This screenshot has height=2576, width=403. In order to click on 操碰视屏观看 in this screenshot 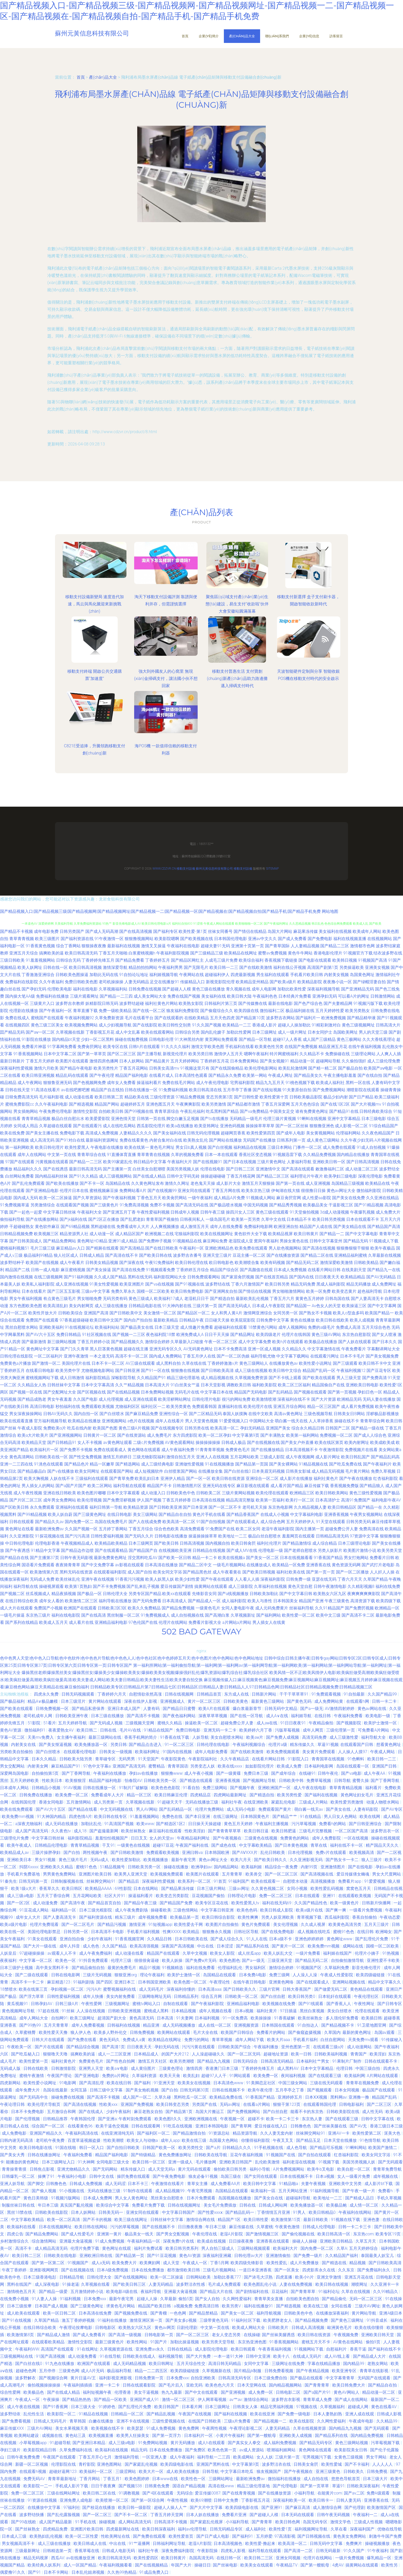, I will do `click(51, 1586)`.